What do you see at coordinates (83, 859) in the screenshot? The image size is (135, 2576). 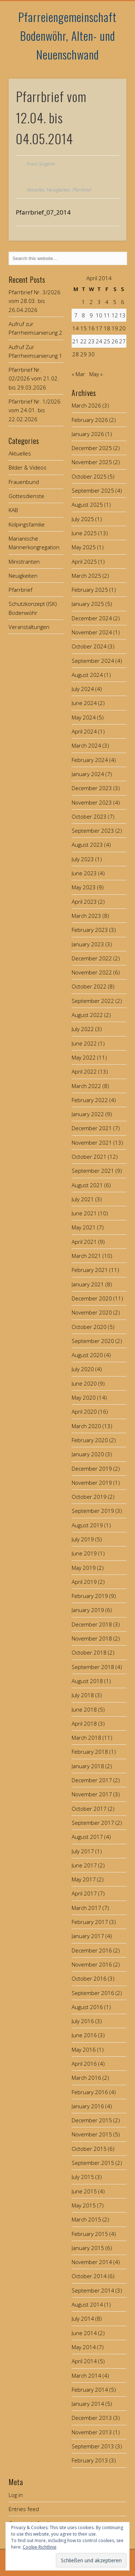 I see `July 2023` at bounding box center [83, 859].